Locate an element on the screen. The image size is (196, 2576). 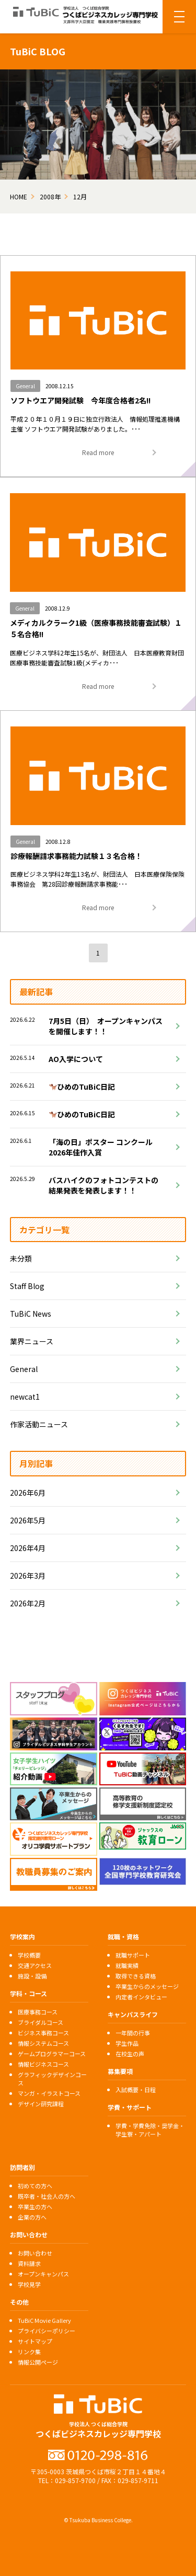
卒業生からのメッセージ is located at coordinates (147, 1986).